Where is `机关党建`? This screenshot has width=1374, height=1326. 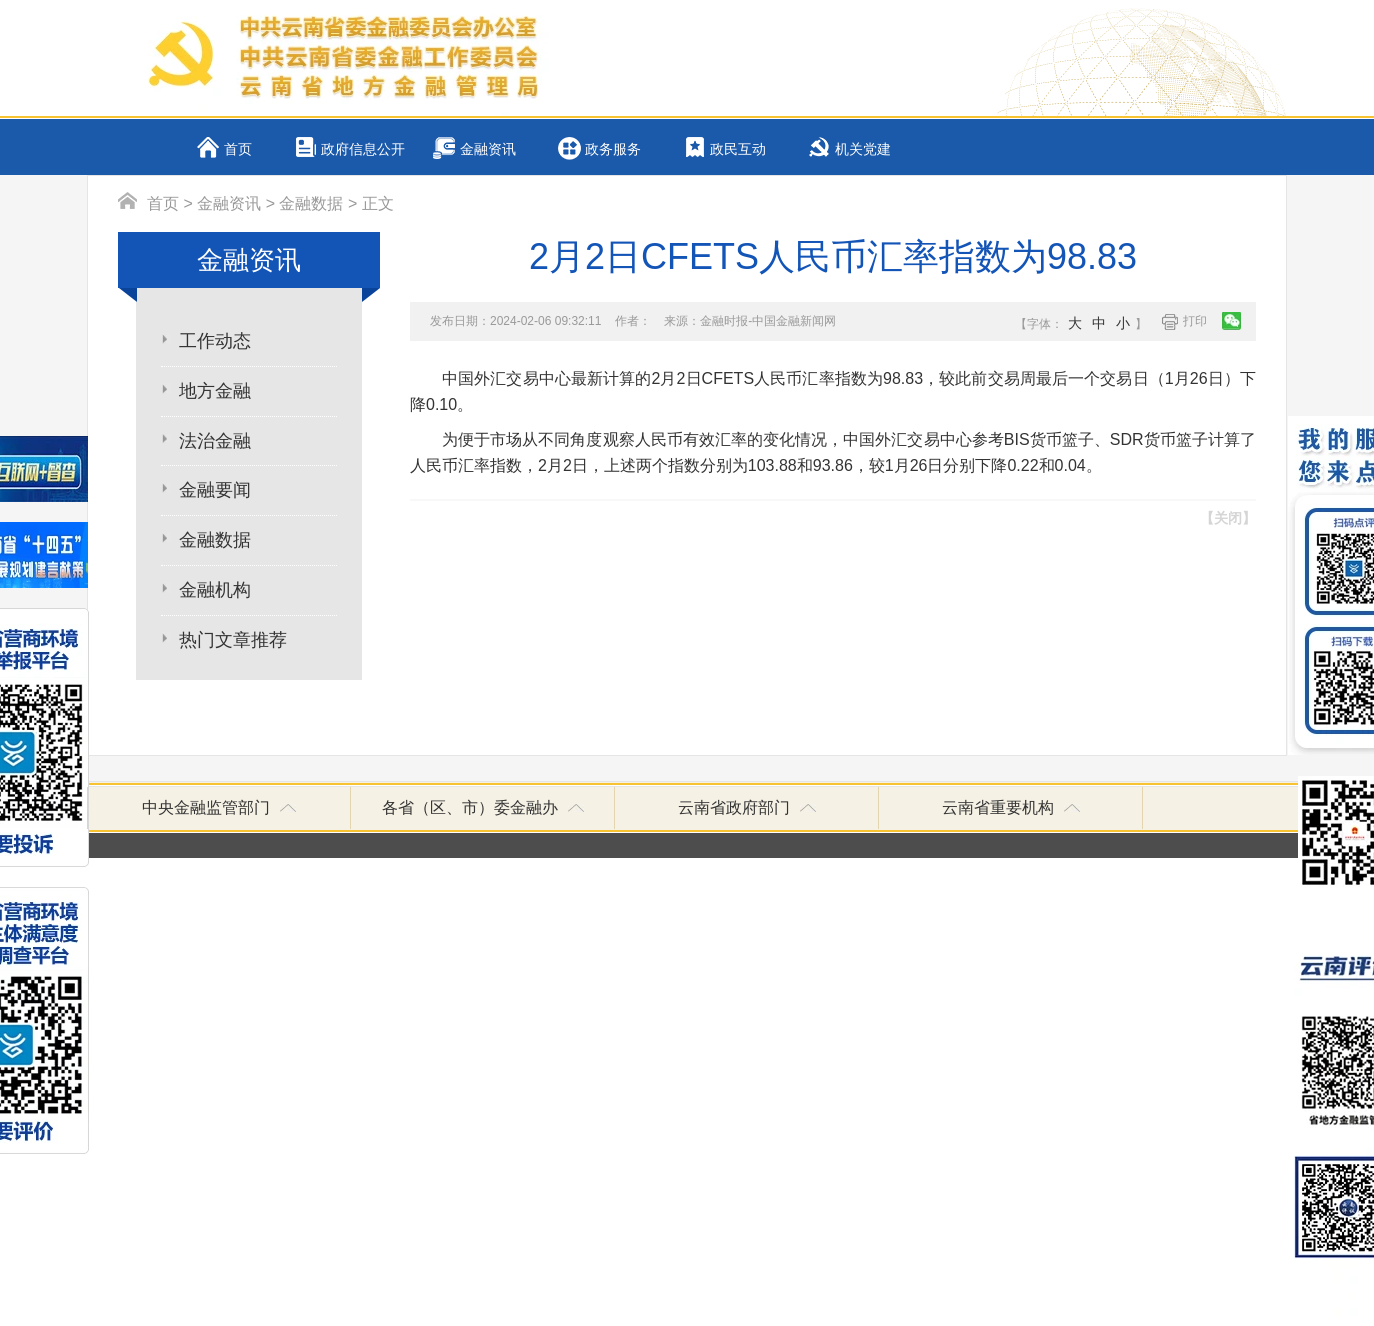 机关党建 is located at coordinates (863, 149).